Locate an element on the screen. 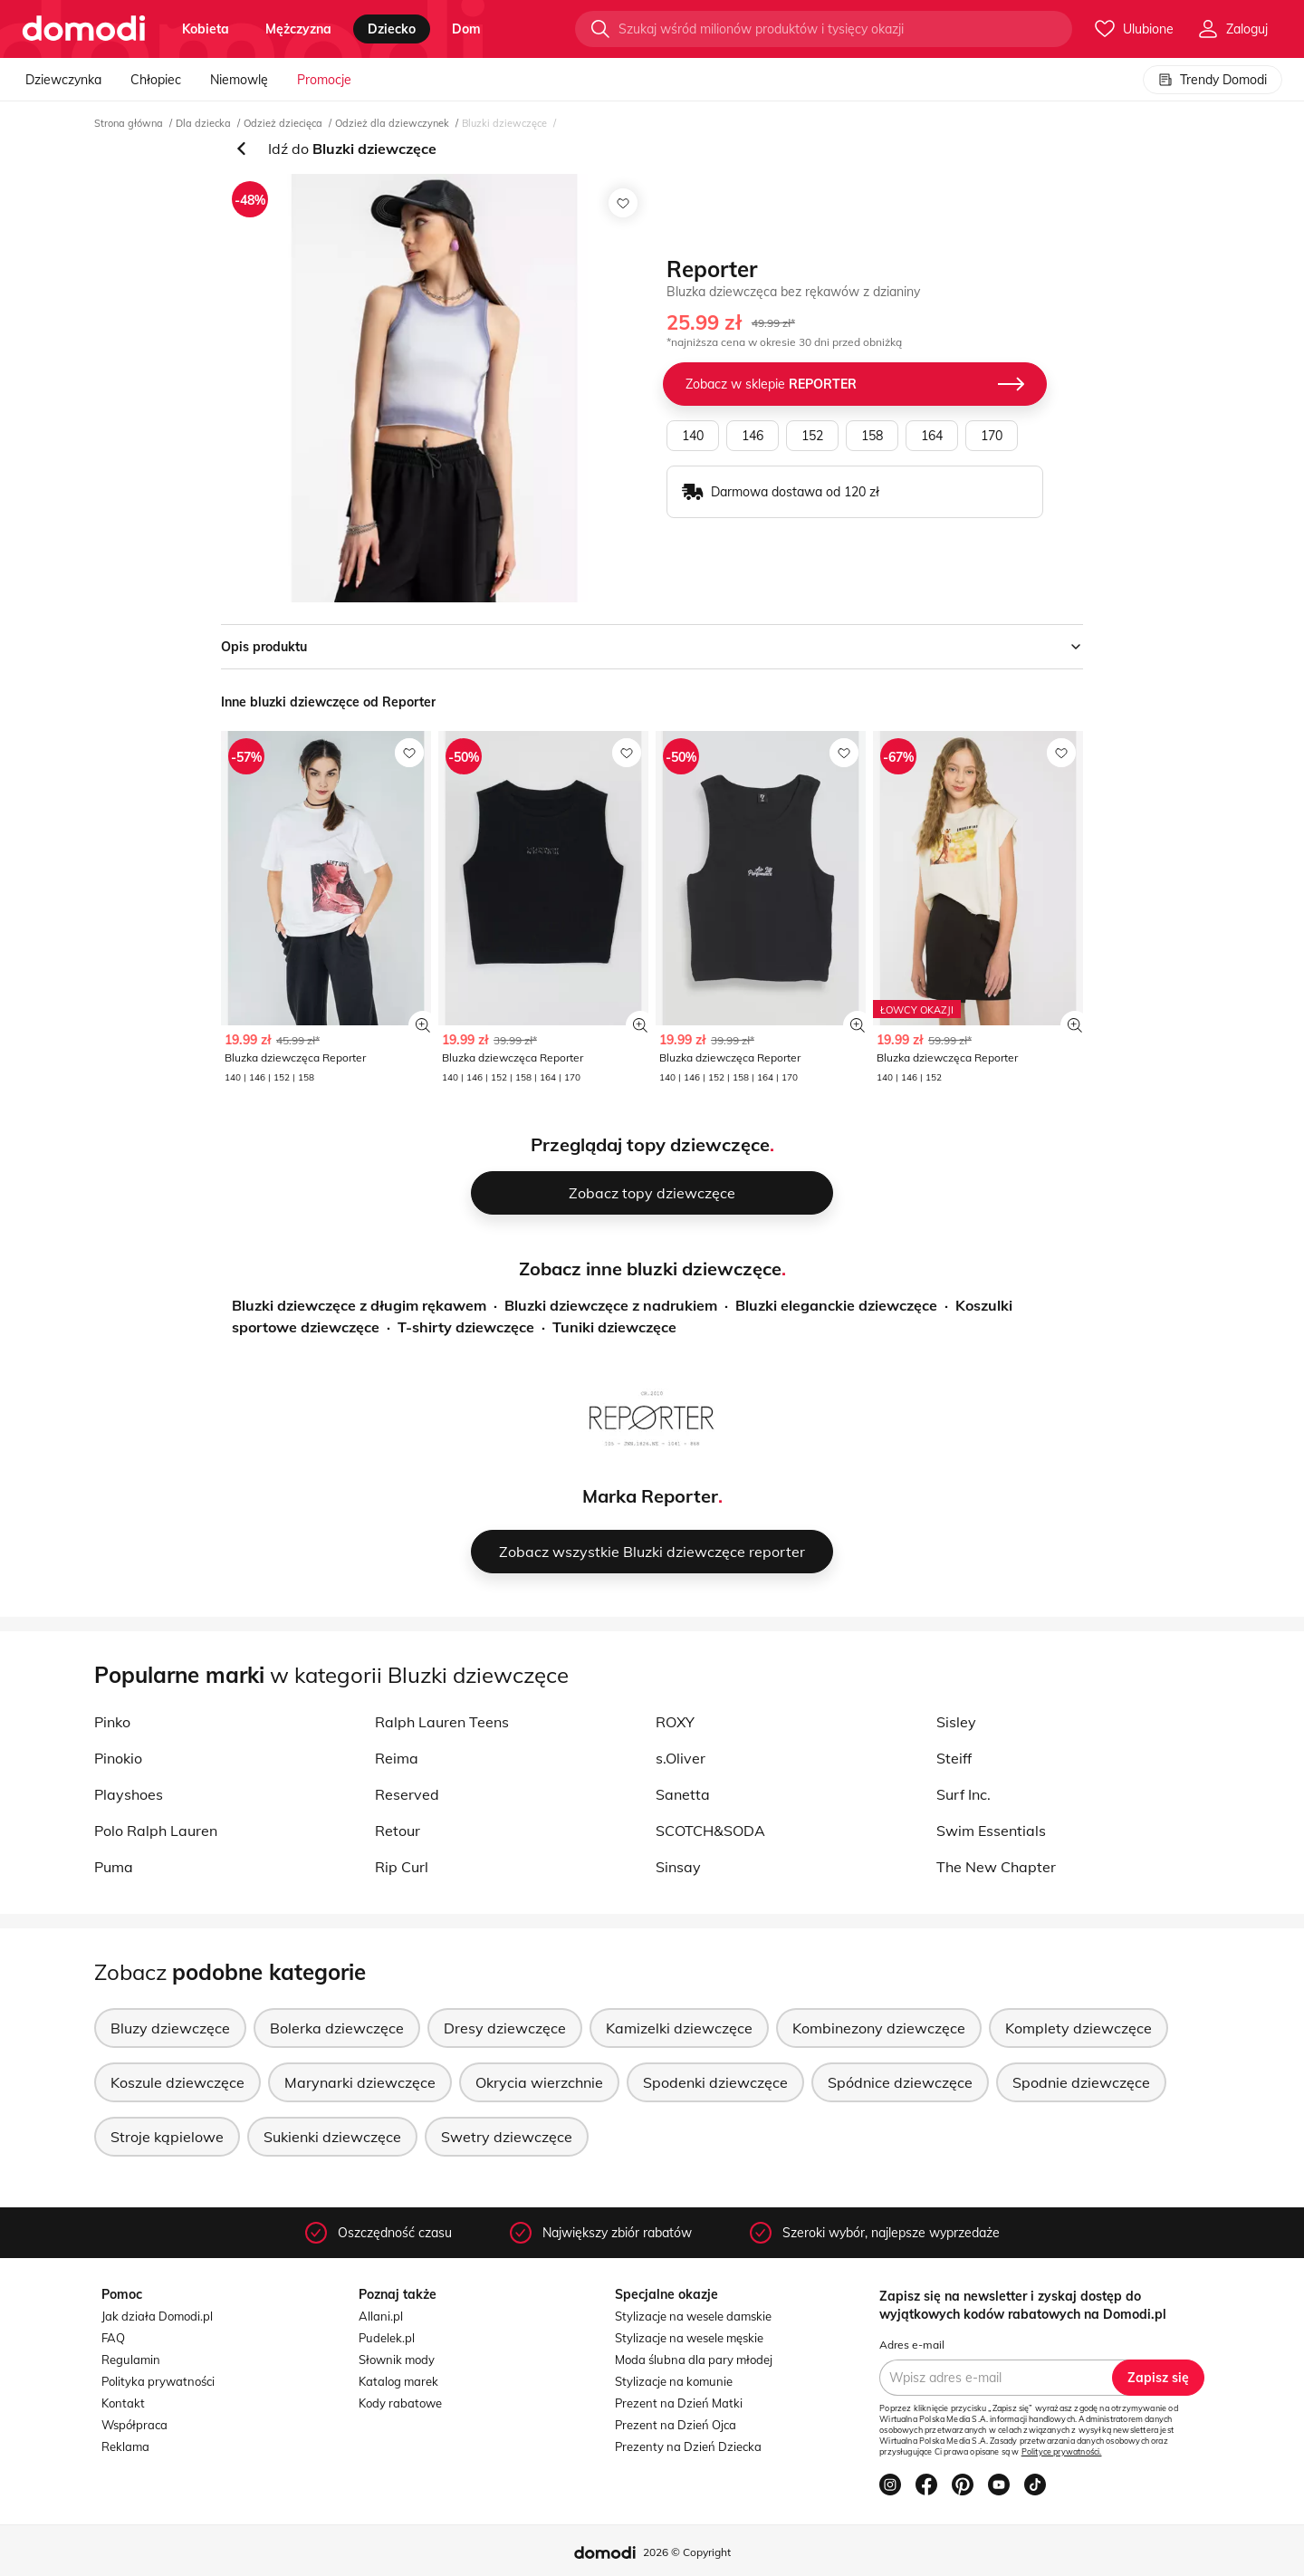 This screenshot has height=2576, width=1304. Stylizacje na wesele damskie is located at coordinates (693, 2316).